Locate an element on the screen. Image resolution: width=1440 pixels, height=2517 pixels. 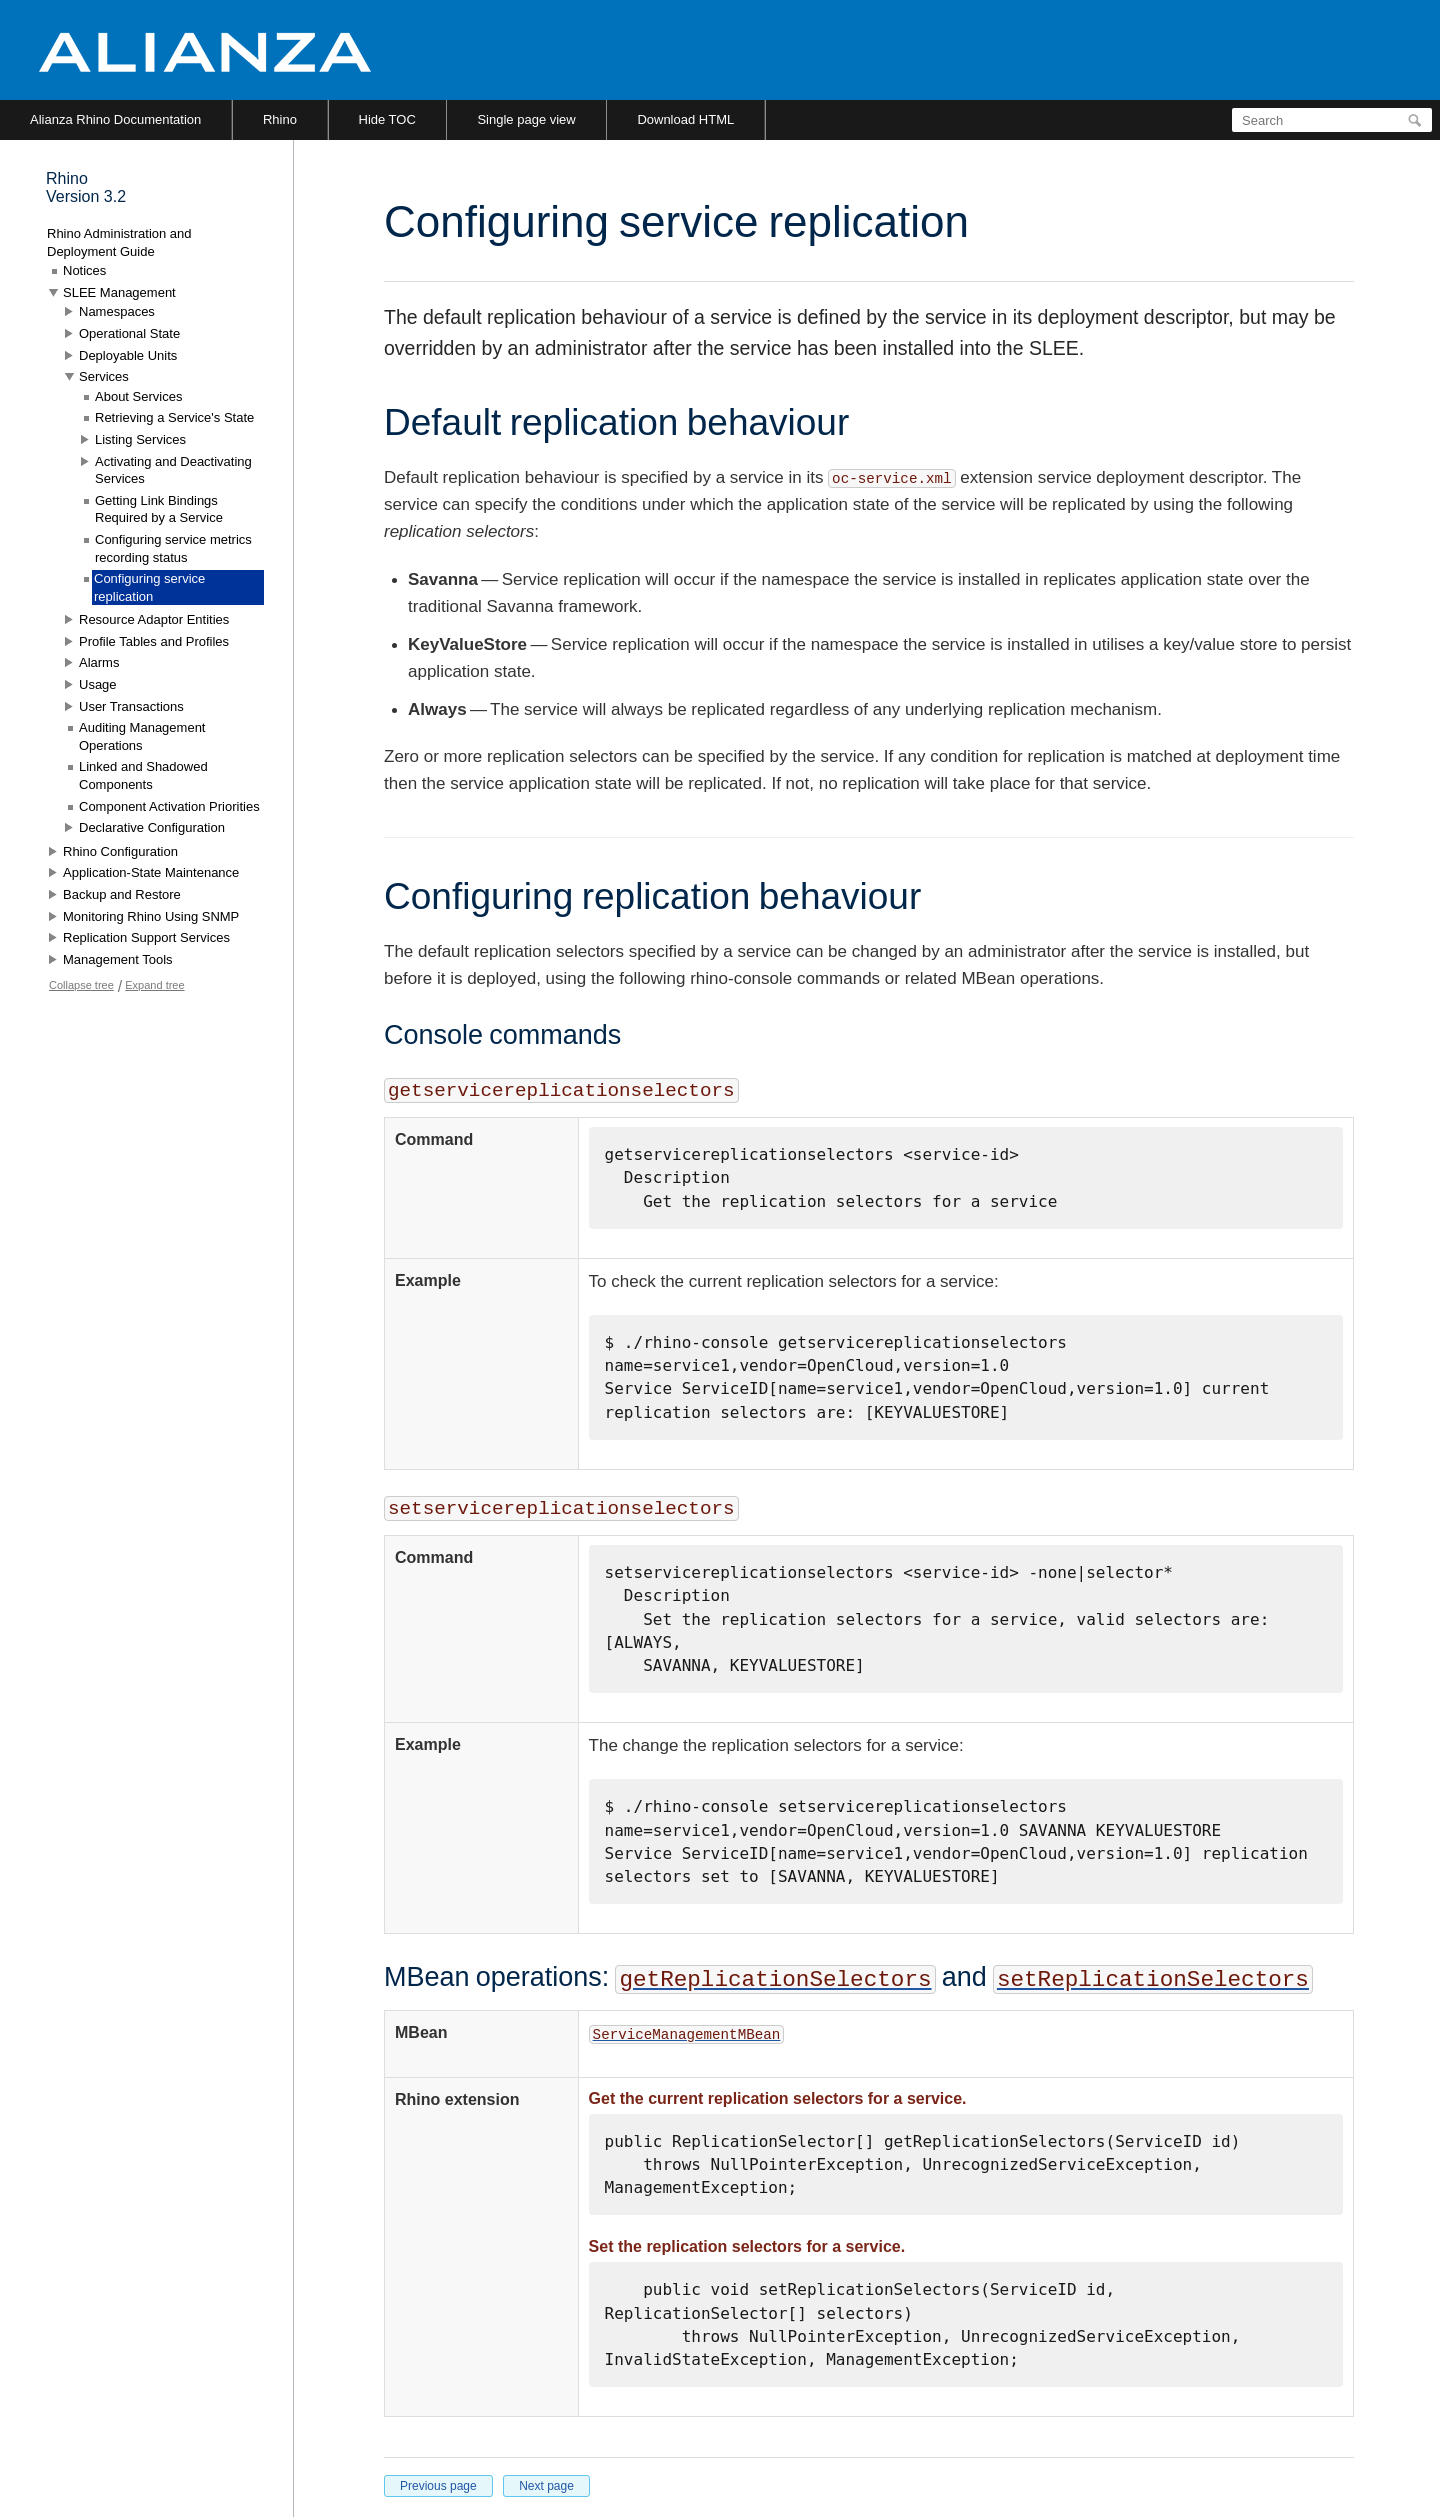
Getting Link Bindings Required by a Service is located at coordinates (159, 509).